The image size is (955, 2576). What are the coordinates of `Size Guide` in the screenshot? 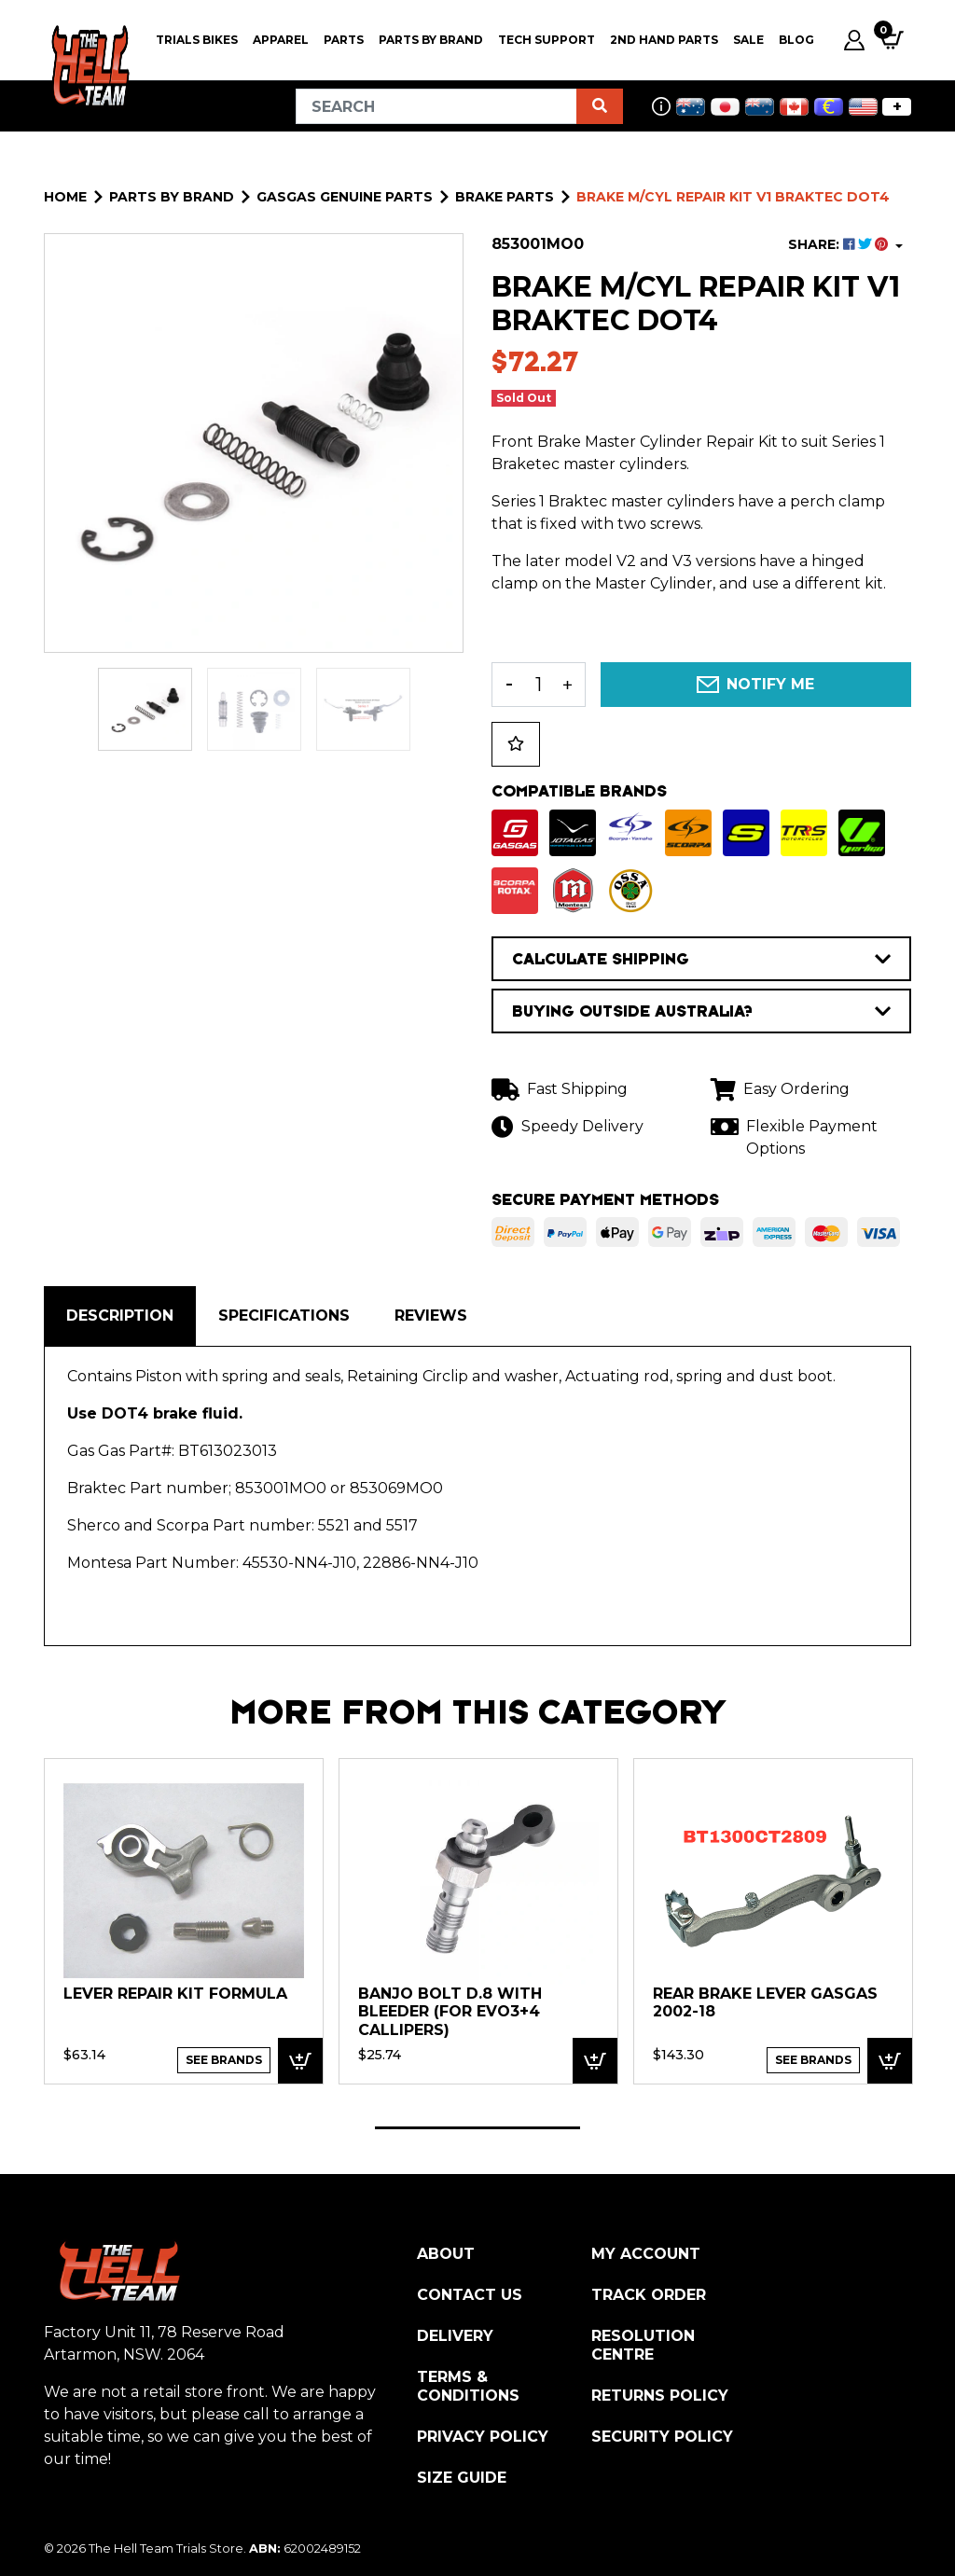 It's located at (461, 2477).